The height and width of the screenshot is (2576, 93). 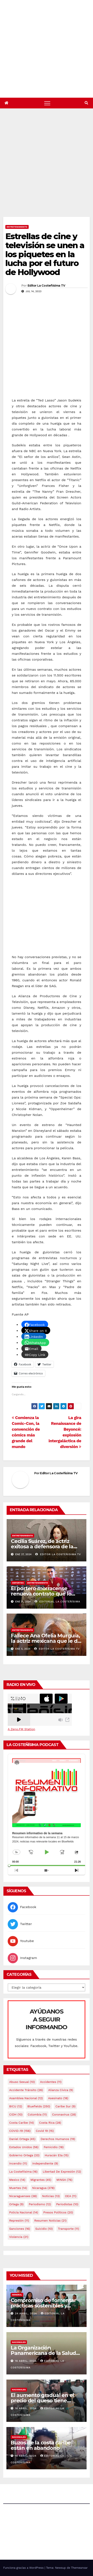 I want to click on Estrellas de cine y televisión se unen a los piquetes en la lucha por el futuro de Hollywood, so click(x=44, y=254).